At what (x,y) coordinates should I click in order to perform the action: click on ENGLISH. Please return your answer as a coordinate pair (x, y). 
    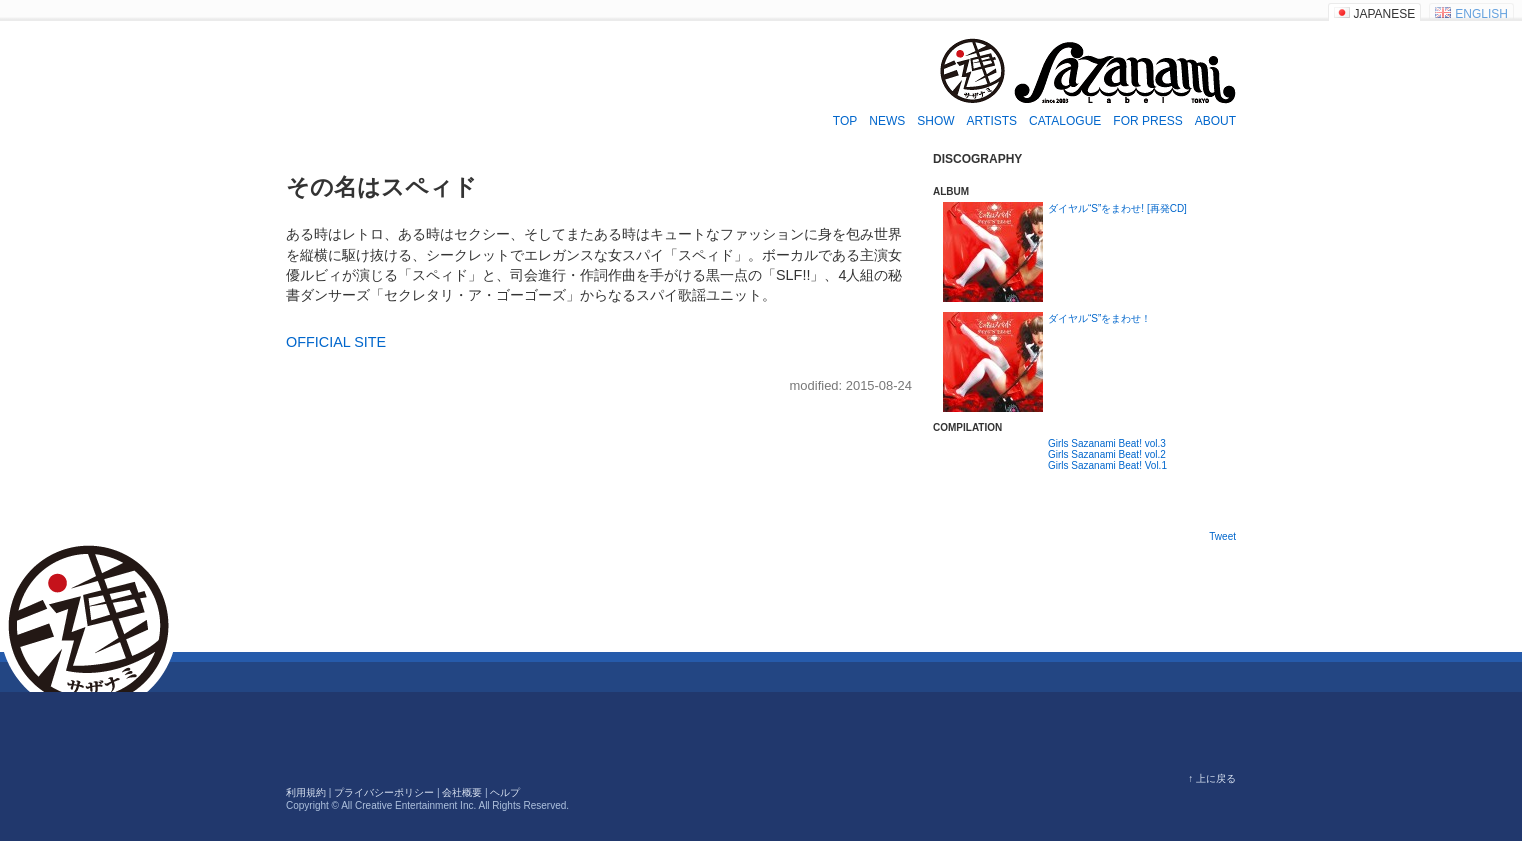
    Looking at the image, I should click on (1481, 14).